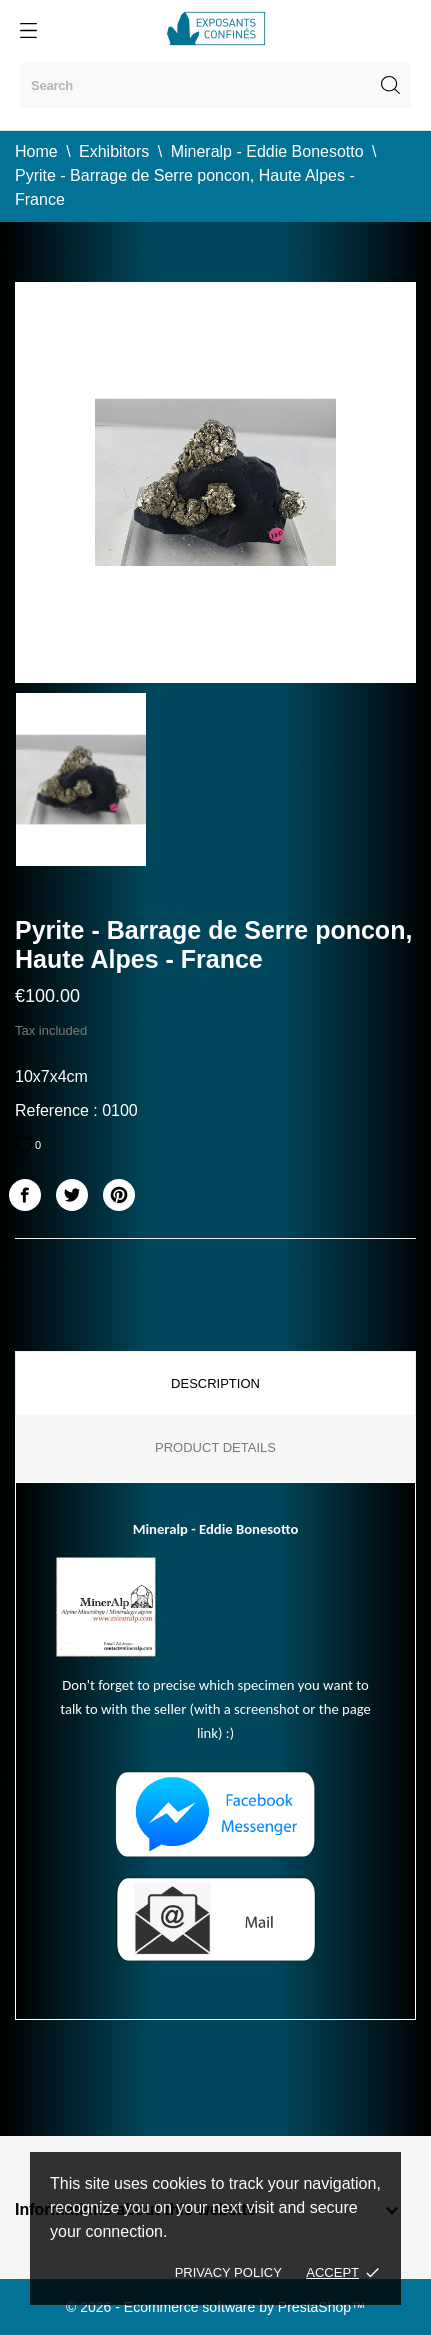 This screenshot has width=431, height=2335. What do you see at coordinates (215, 85) in the screenshot?
I see `[Search]` at bounding box center [215, 85].